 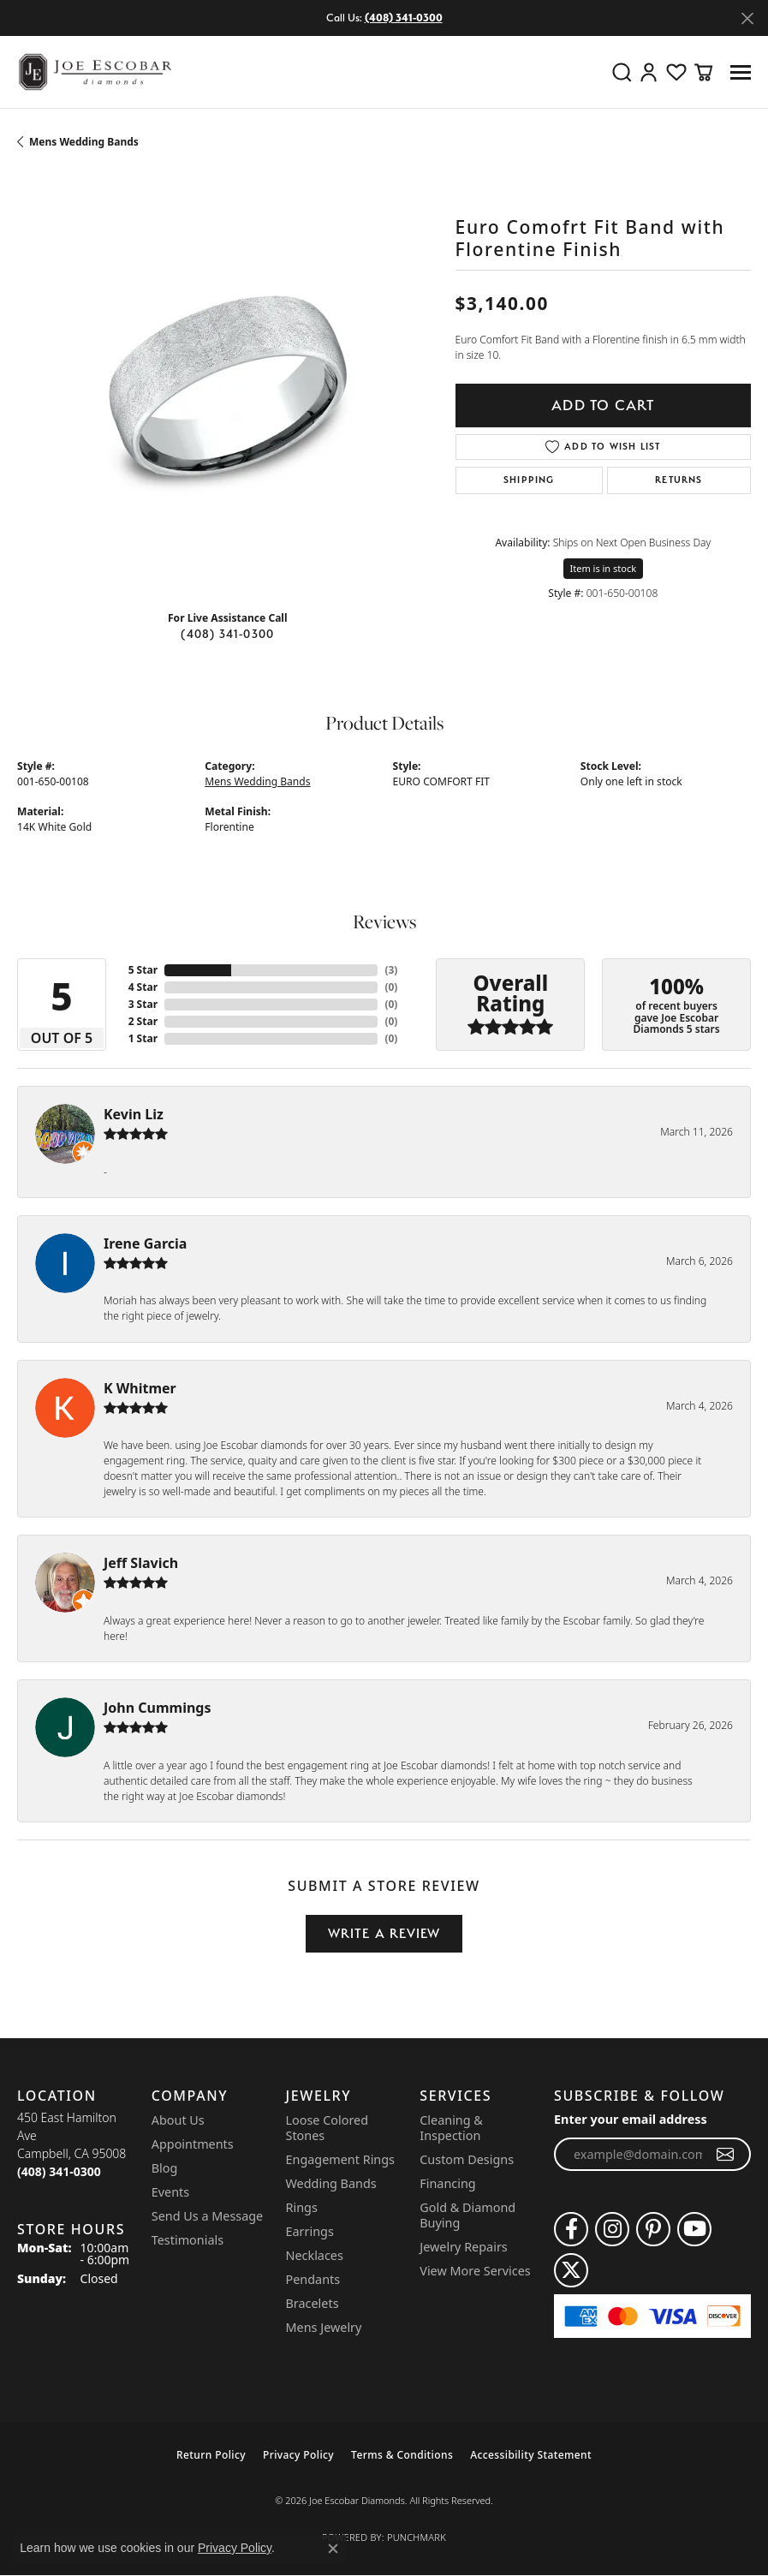 I want to click on Accessibility Statement, so click(x=531, y=2455).